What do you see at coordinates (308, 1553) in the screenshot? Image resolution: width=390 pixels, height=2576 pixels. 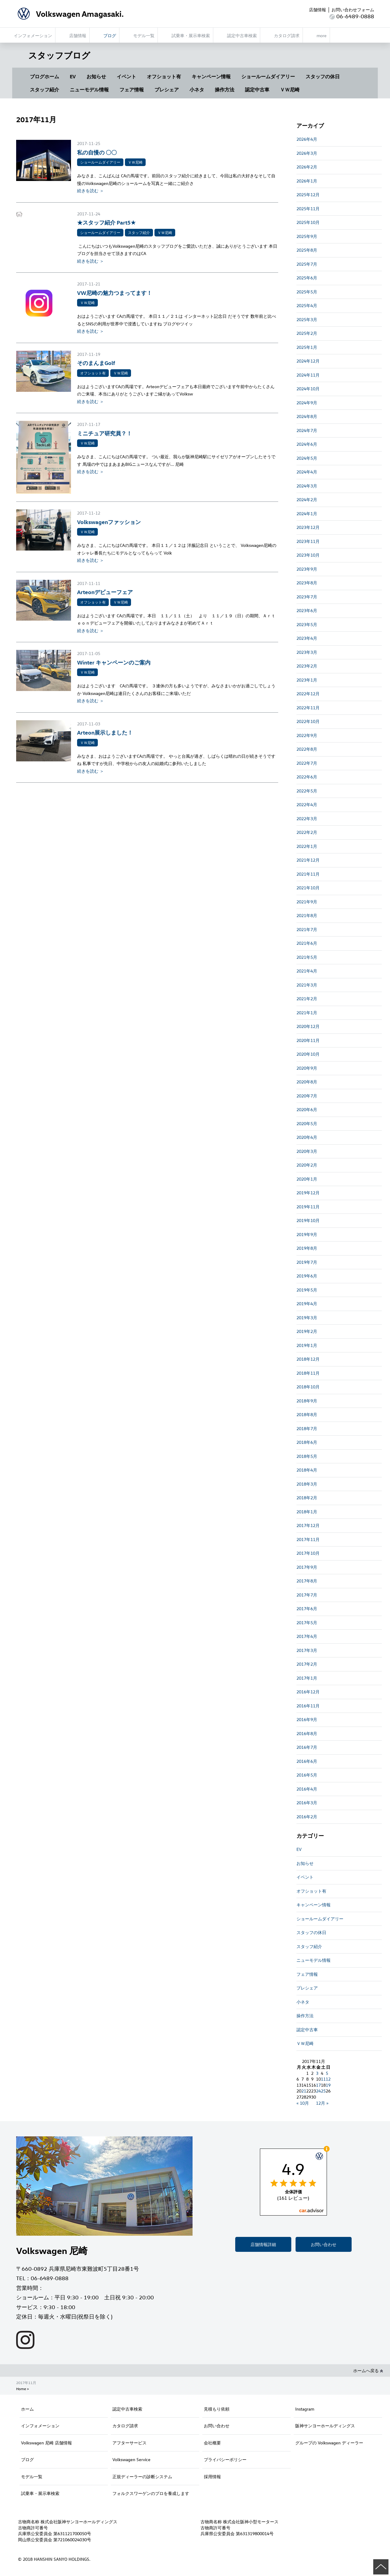 I see `2017年10月` at bounding box center [308, 1553].